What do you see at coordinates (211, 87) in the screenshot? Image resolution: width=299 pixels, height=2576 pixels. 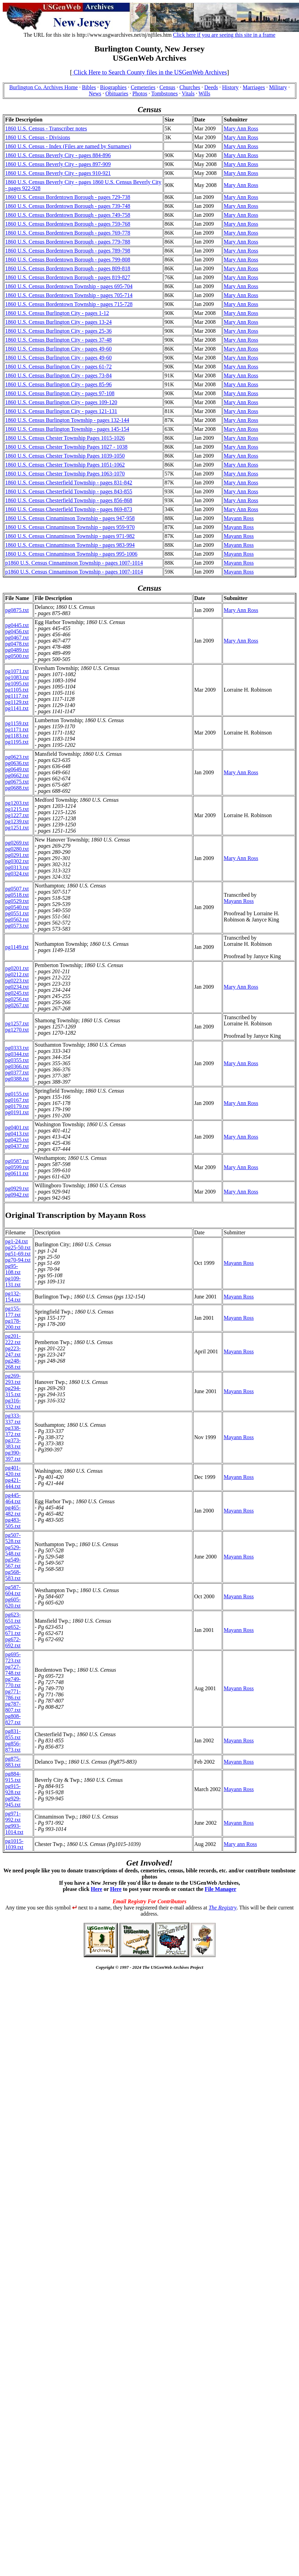 I see `Deeds` at bounding box center [211, 87].